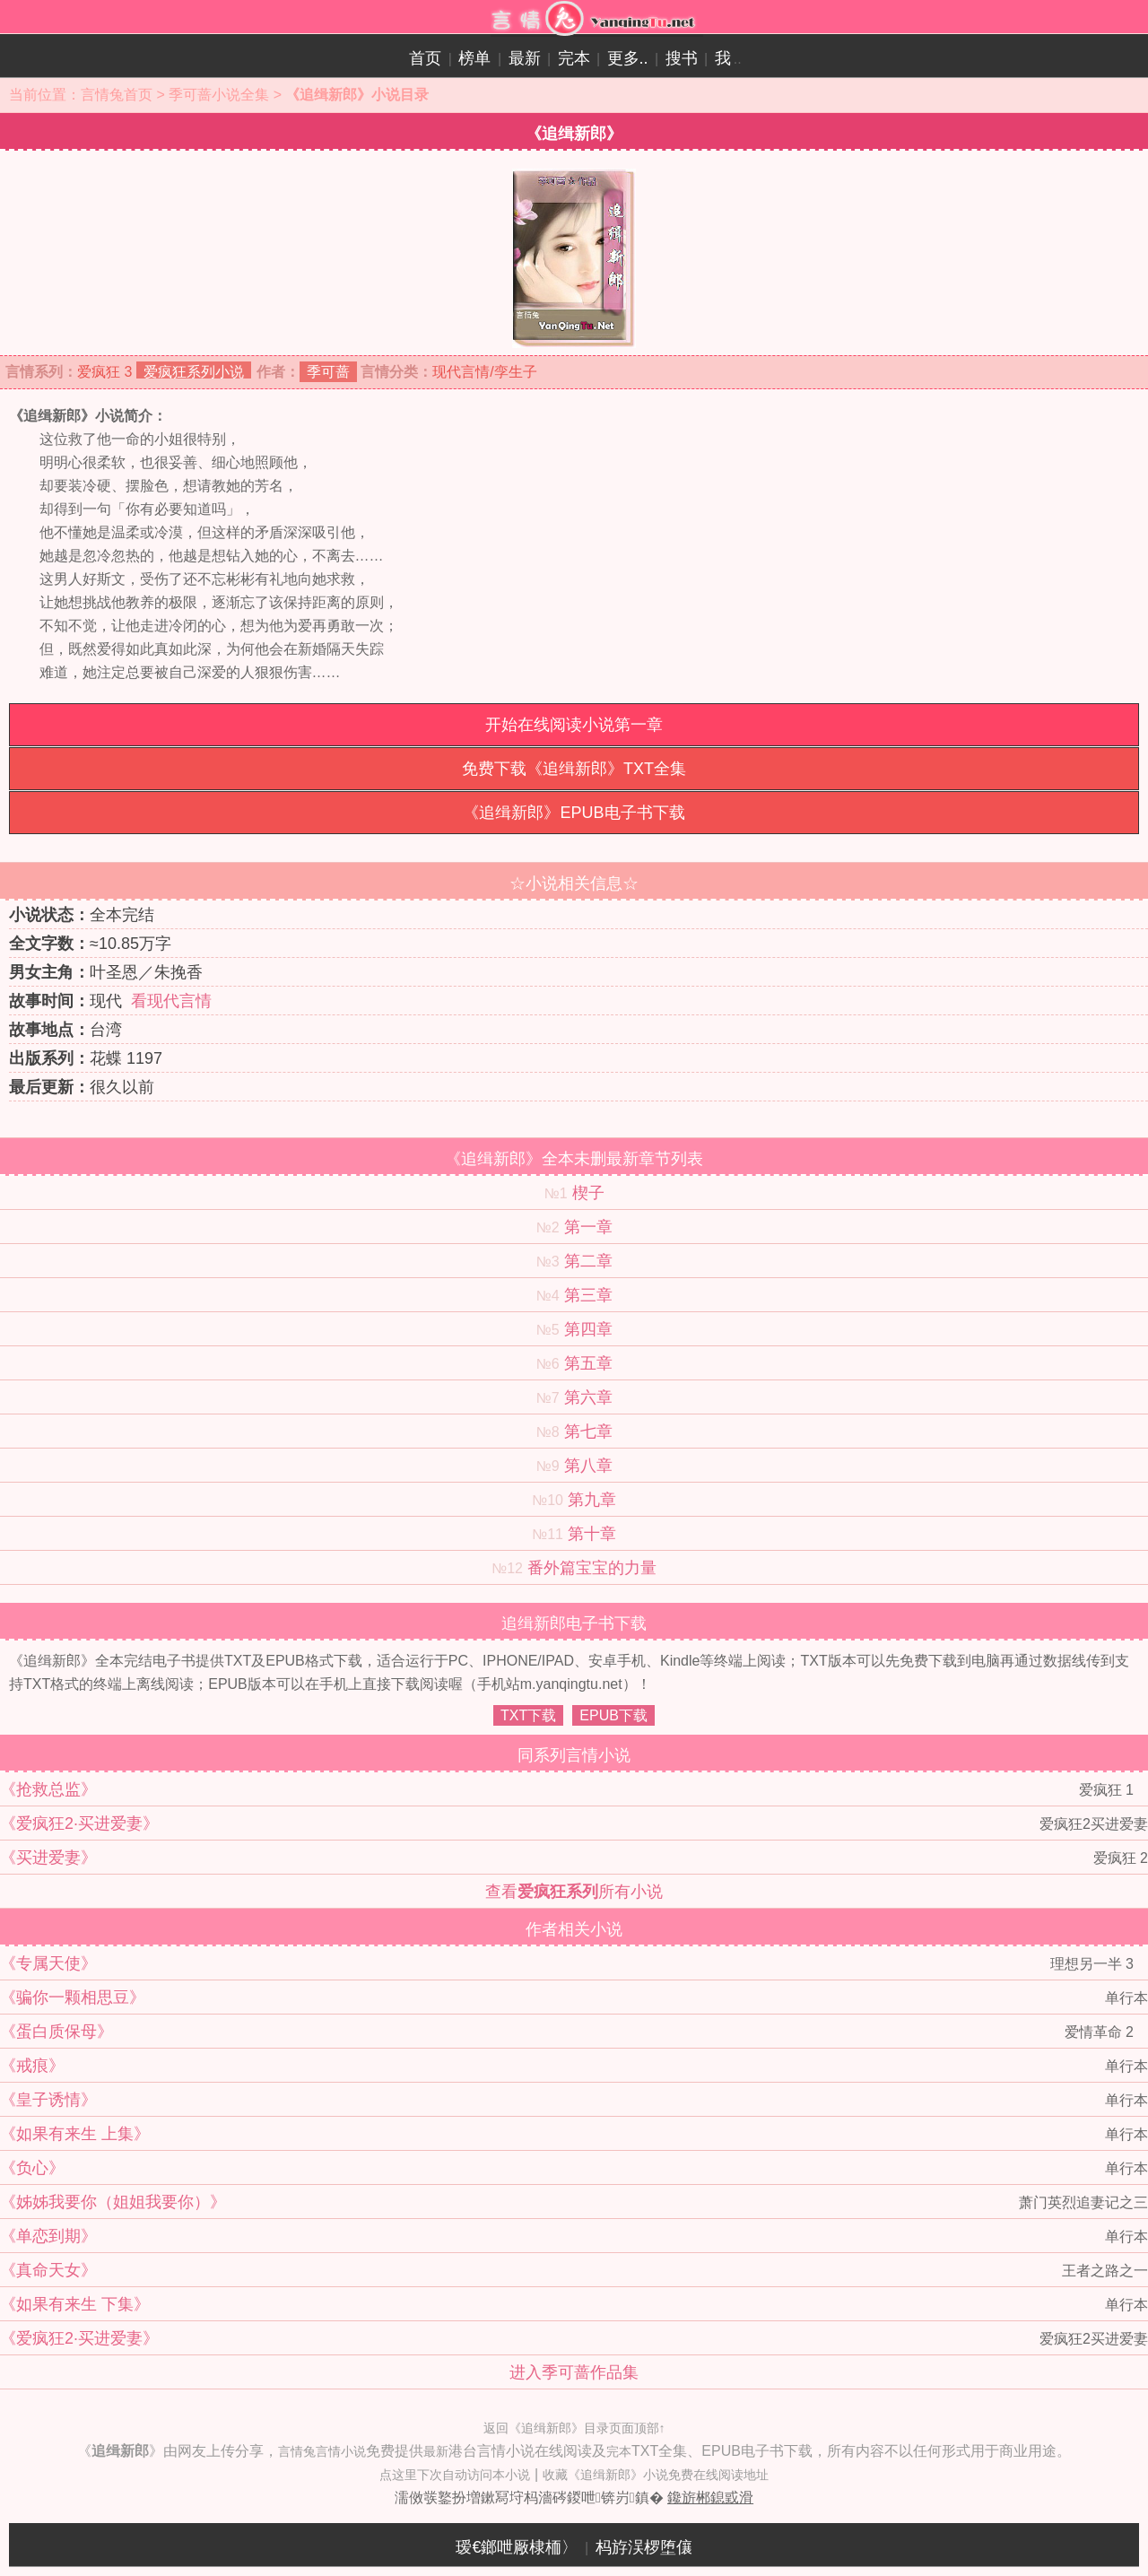  I want to click on 开始在线阅读小说第一章, so click(574, 725).